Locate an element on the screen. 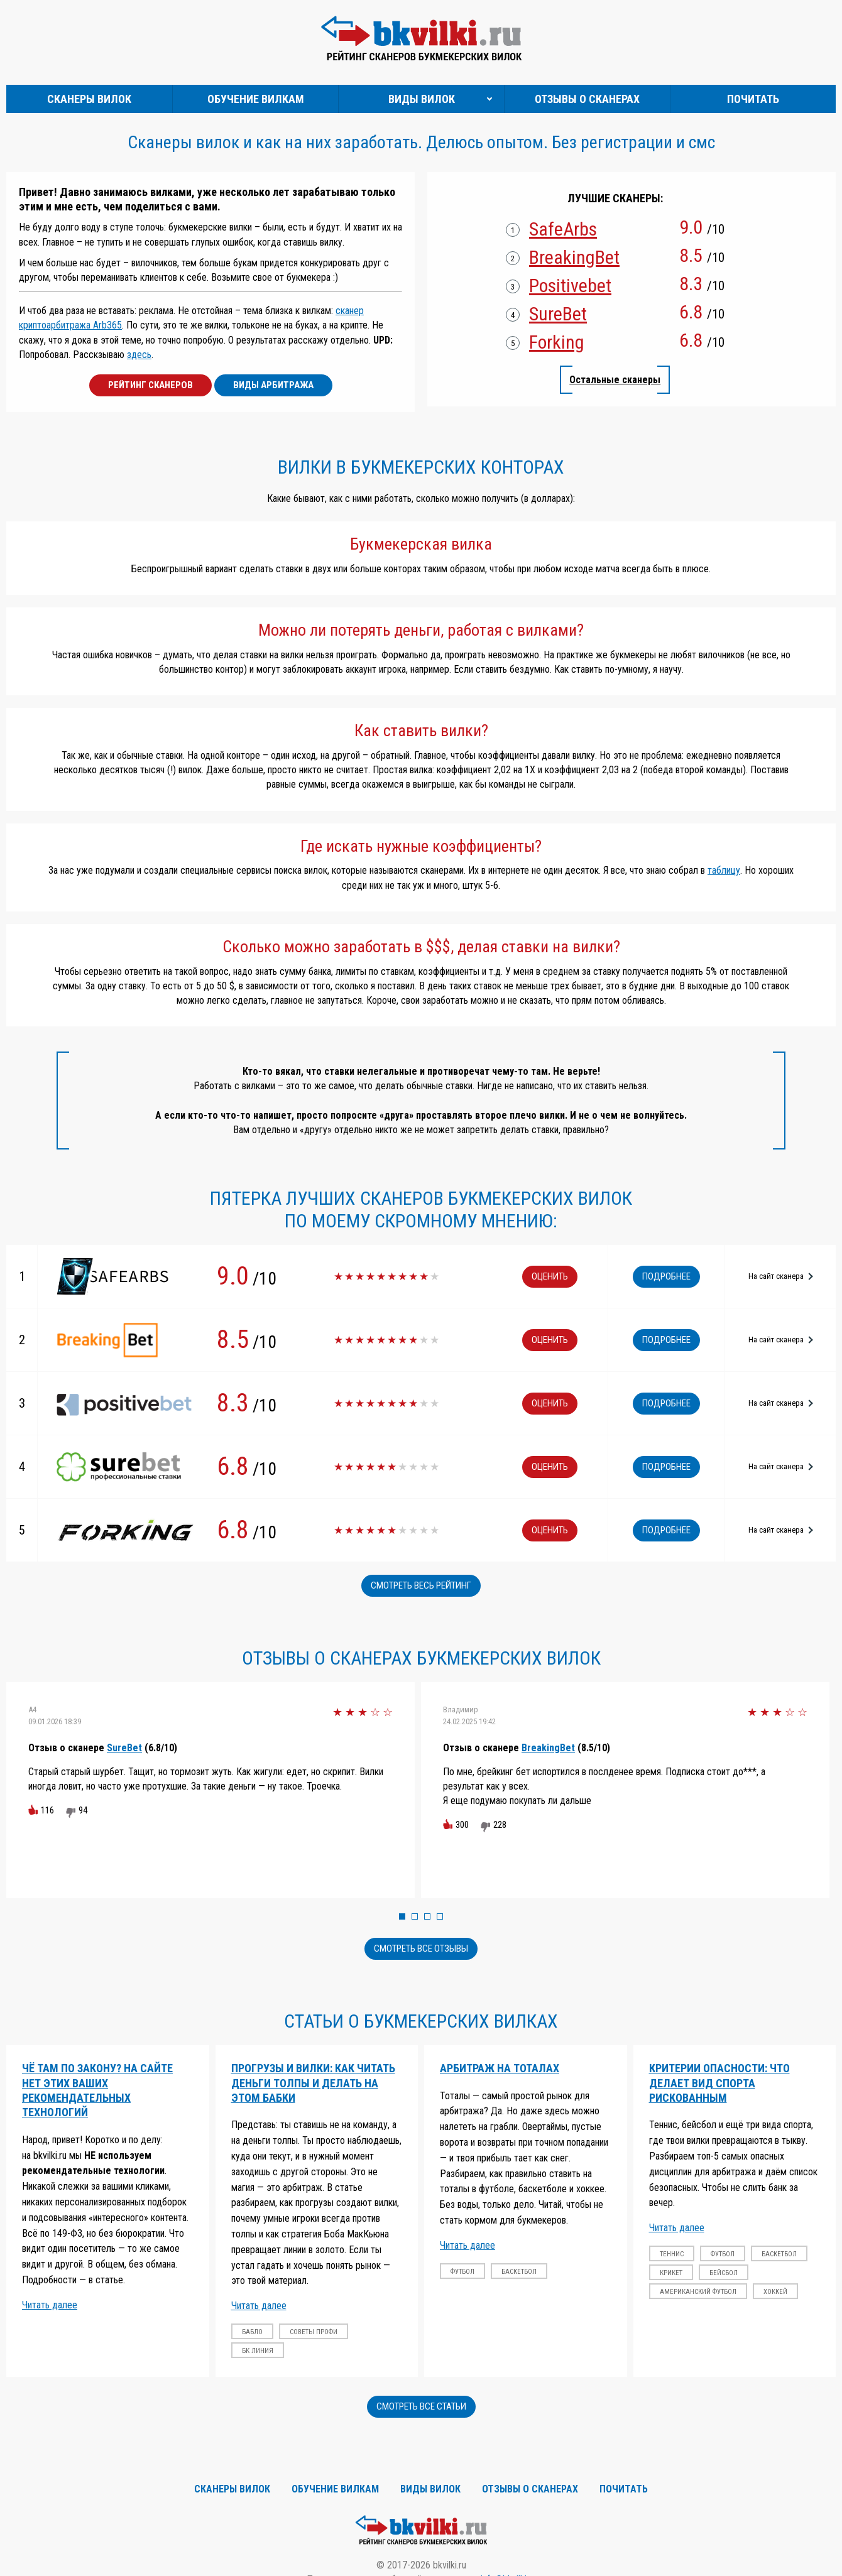 The width and height of the screenshot is (842, 2576). Оценить is located at coordinates (550, 1276).